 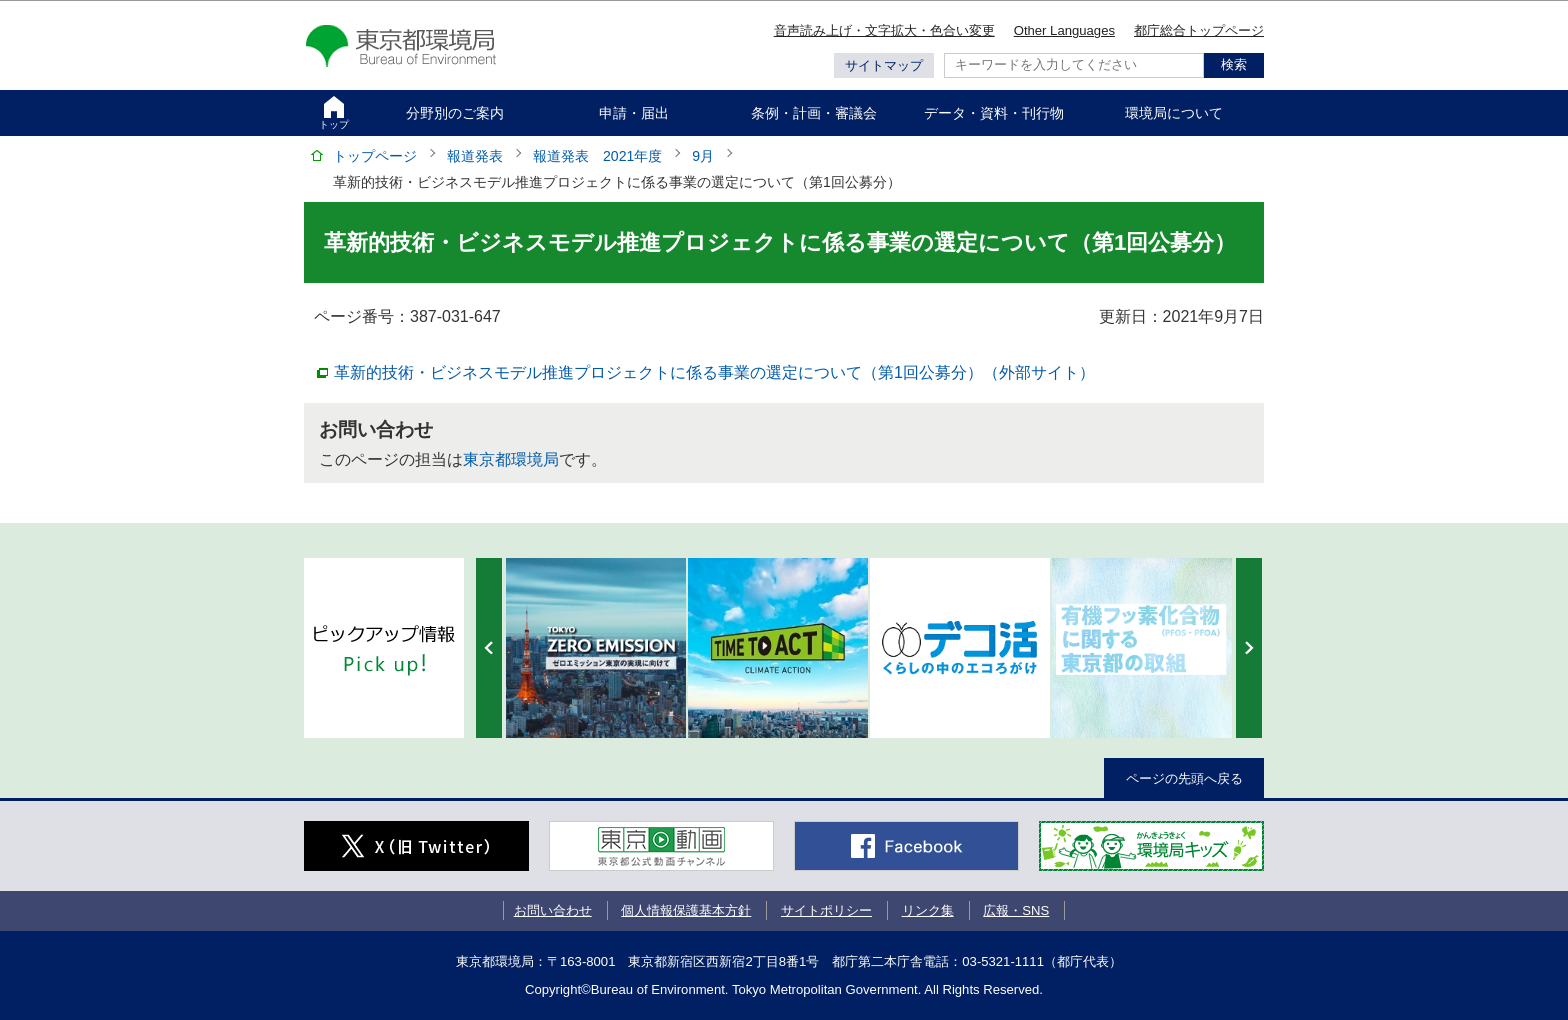 What do you see at coordinates (994, 113) in the screenshot?
I see `データ・資料・刊行物` at bounding box center [994, 113].